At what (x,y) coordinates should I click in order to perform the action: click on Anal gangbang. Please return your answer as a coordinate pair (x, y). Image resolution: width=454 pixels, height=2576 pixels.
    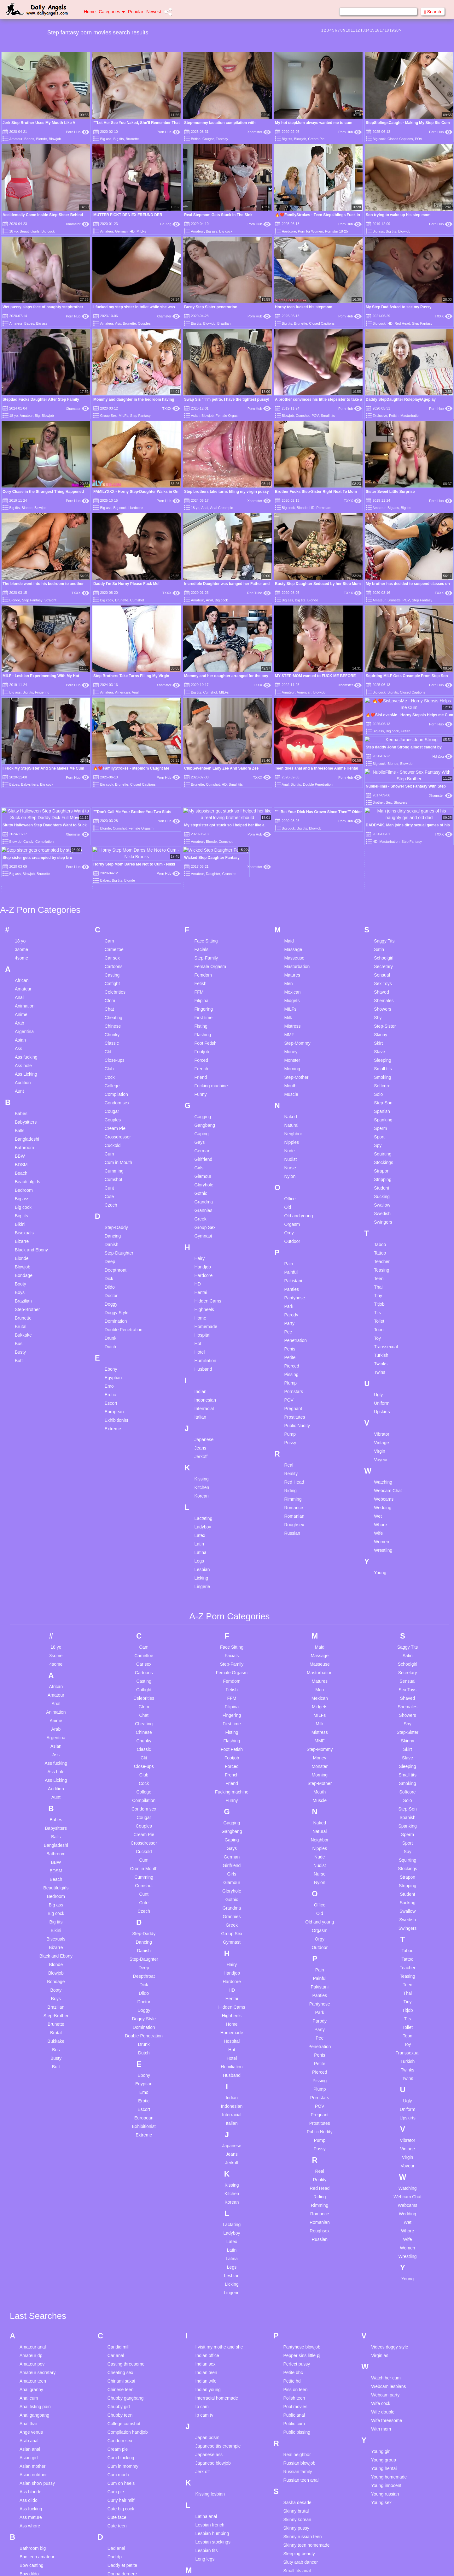
    Looking at the image, I should click on (34, 2158).